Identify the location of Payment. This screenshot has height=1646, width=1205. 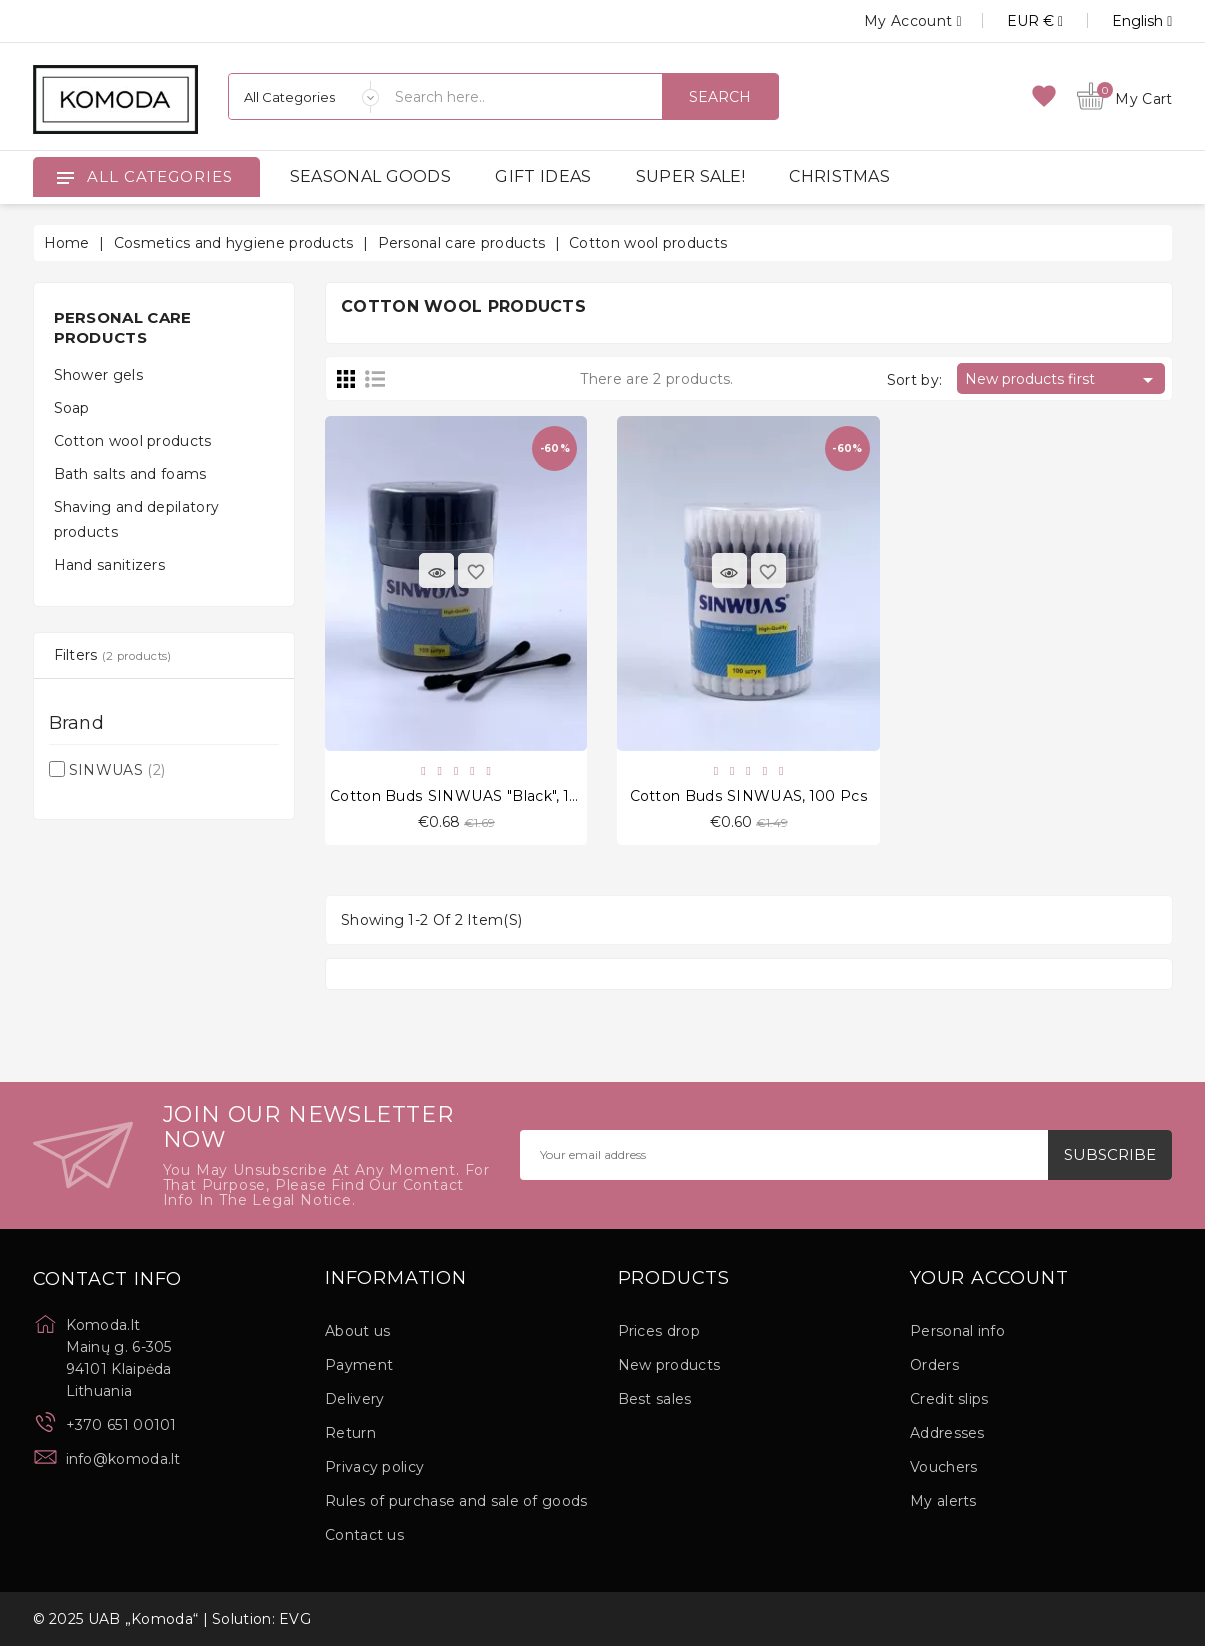
(359, 1365).